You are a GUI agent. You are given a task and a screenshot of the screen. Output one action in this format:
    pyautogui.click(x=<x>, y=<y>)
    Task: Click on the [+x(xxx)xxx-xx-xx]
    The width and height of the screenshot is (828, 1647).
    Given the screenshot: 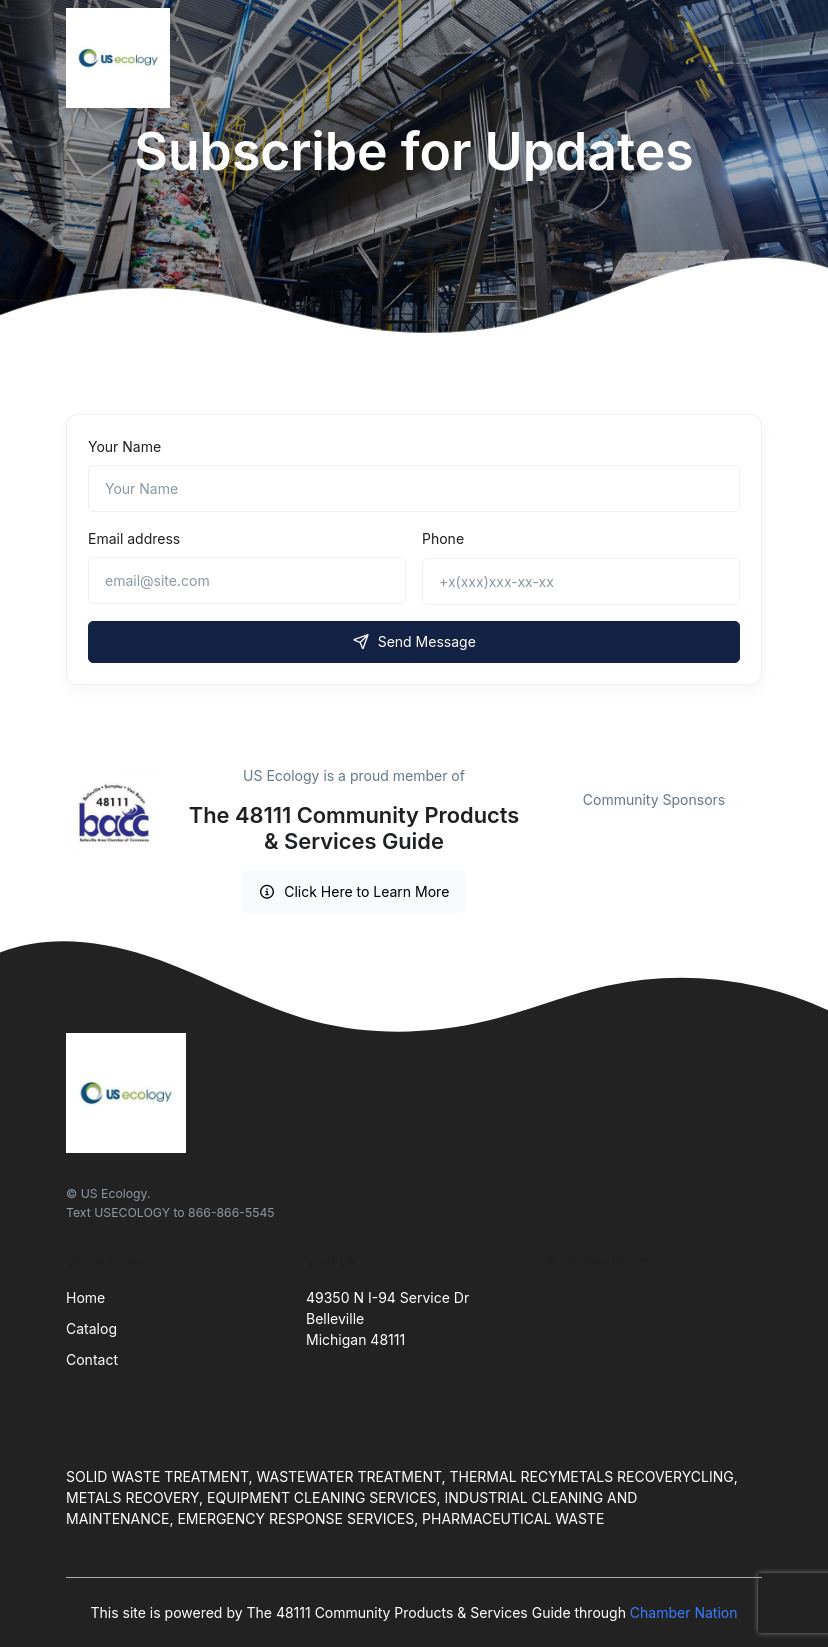 What is the action you would take?
    pyautogui.click(x=581, y=581)
    